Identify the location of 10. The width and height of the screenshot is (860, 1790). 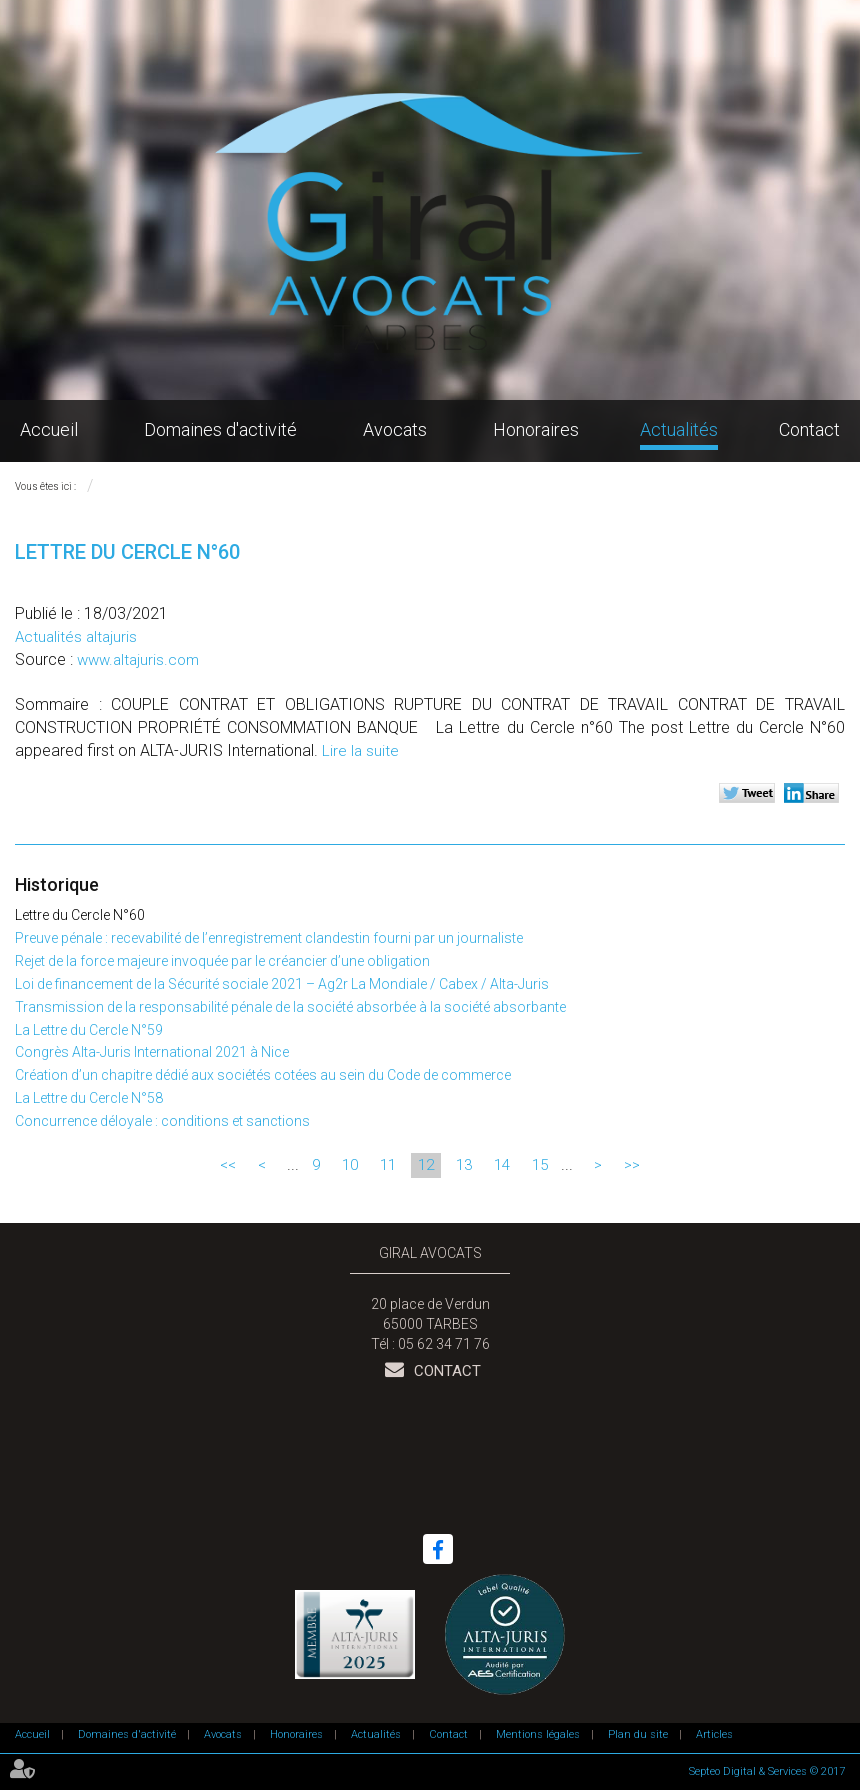
(350, 1165).